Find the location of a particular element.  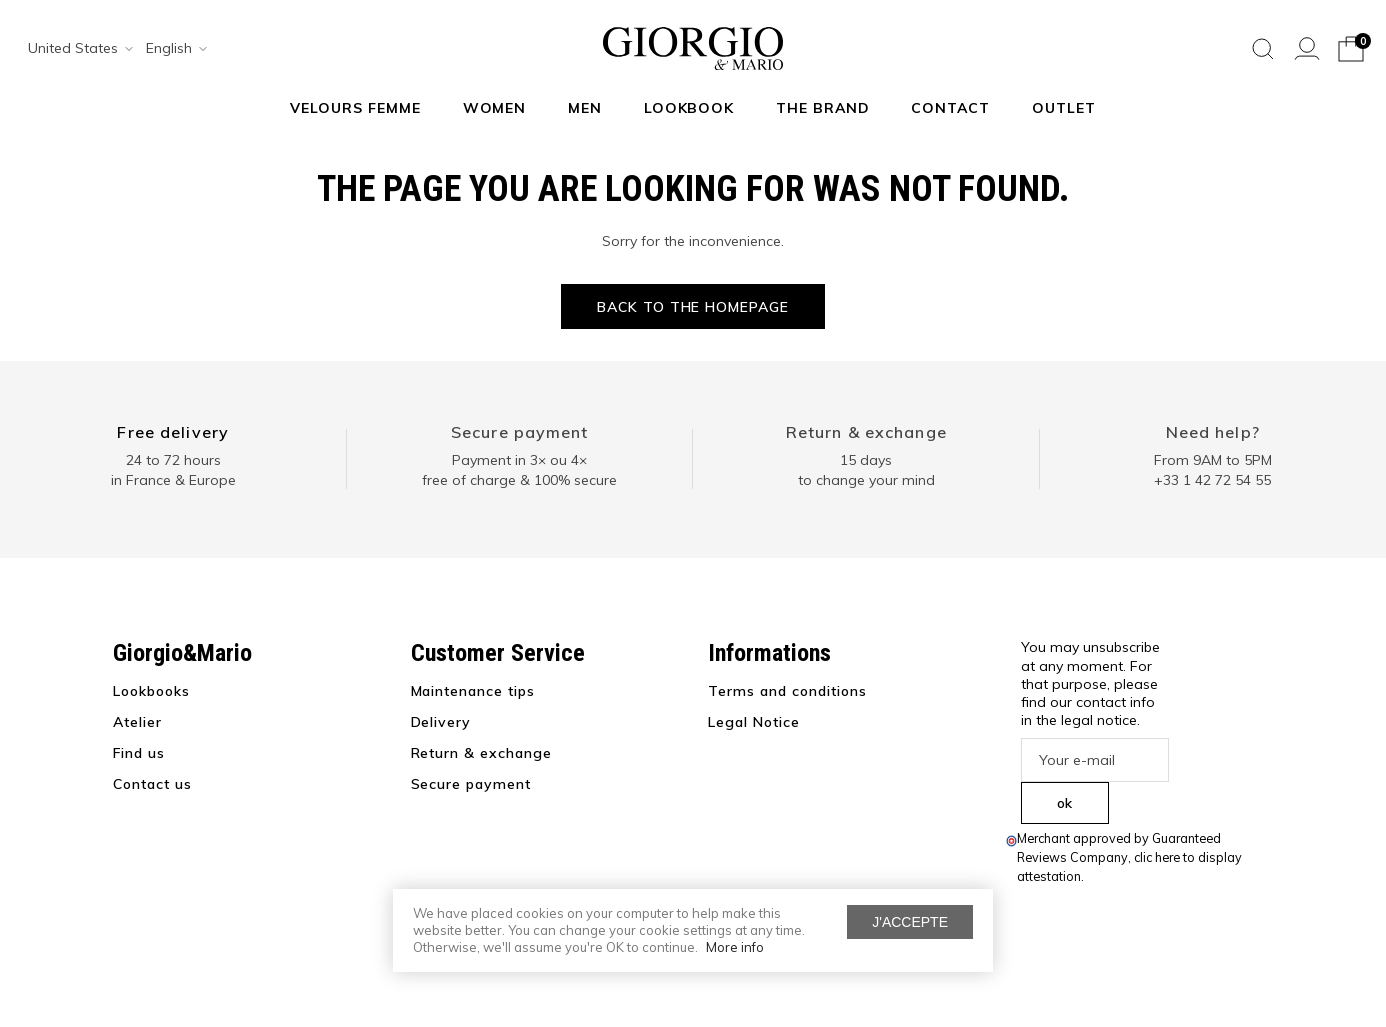

Atelier is located at coordinates (137, 722).